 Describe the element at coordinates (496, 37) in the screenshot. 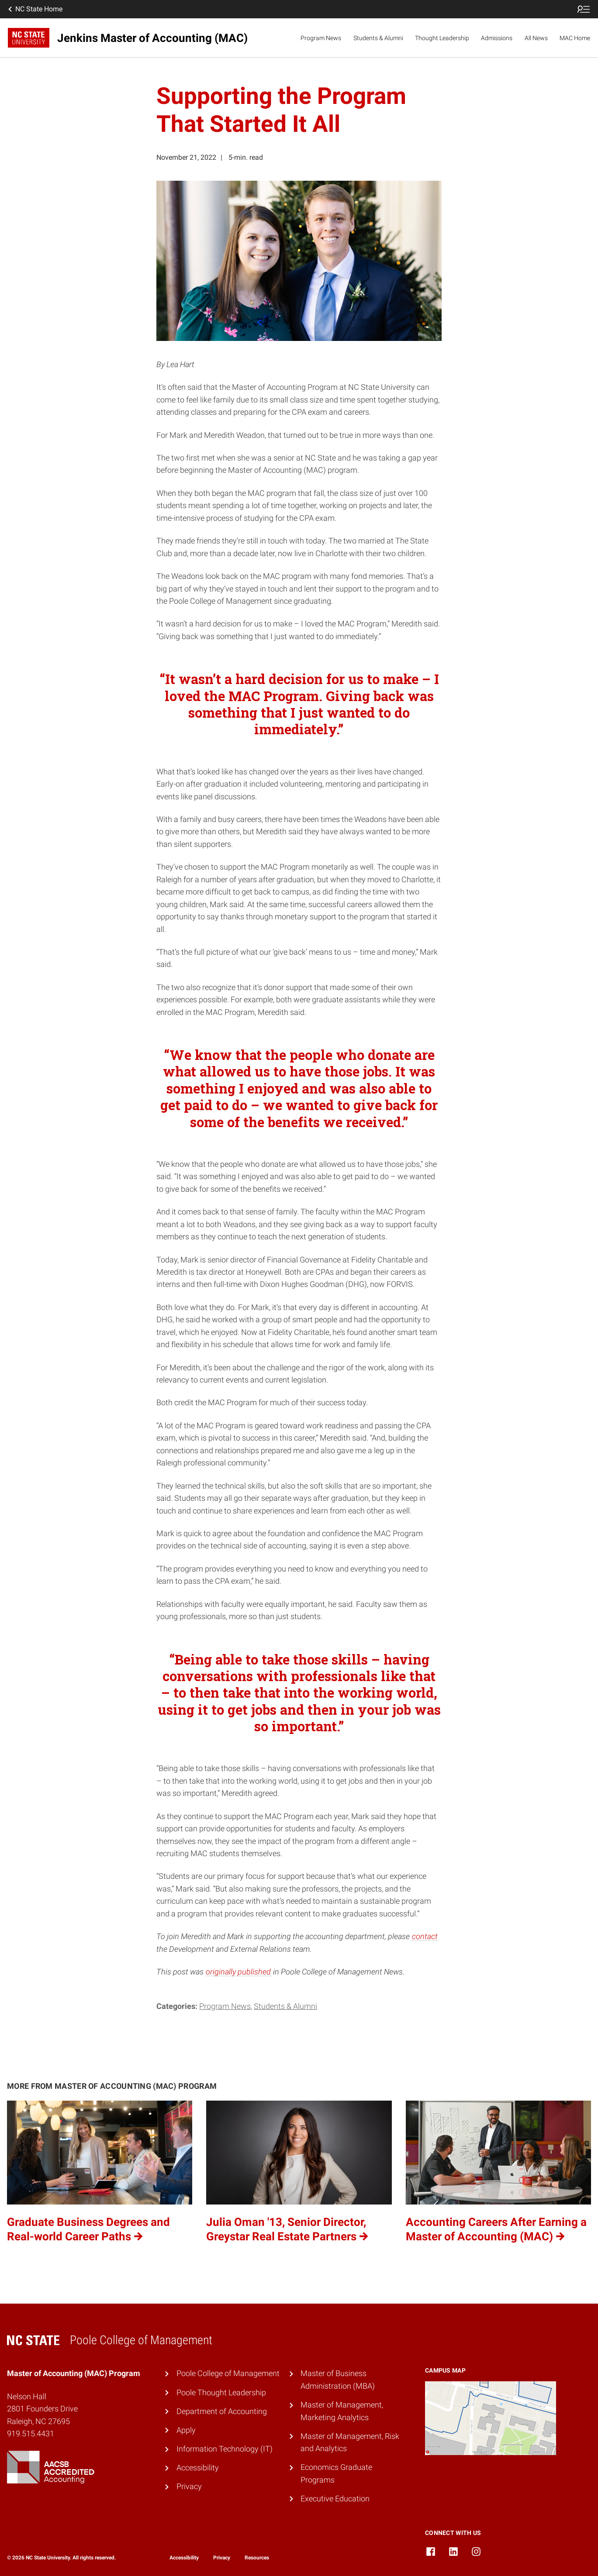

I see `Admissions` at that location.